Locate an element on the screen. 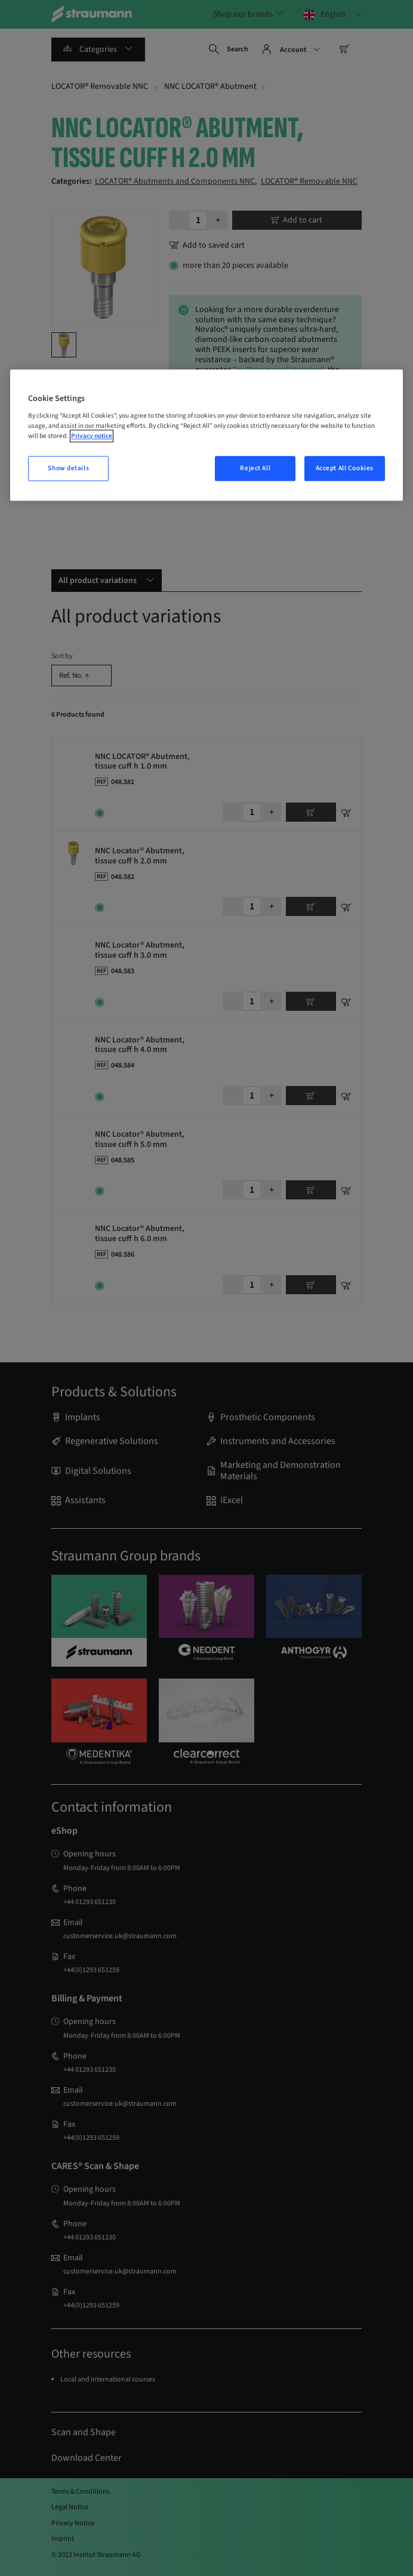  Accept All Cookies is located at coordinates (345, 469).